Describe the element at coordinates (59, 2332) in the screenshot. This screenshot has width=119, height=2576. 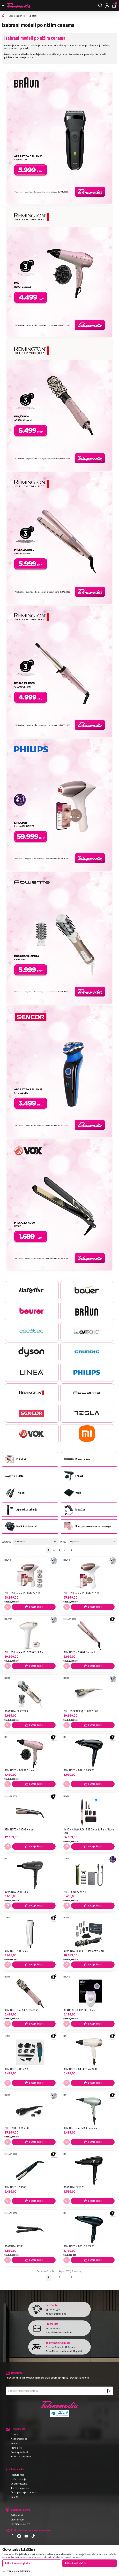
I see `pravnalica@tehnomedia.rs` at that location.